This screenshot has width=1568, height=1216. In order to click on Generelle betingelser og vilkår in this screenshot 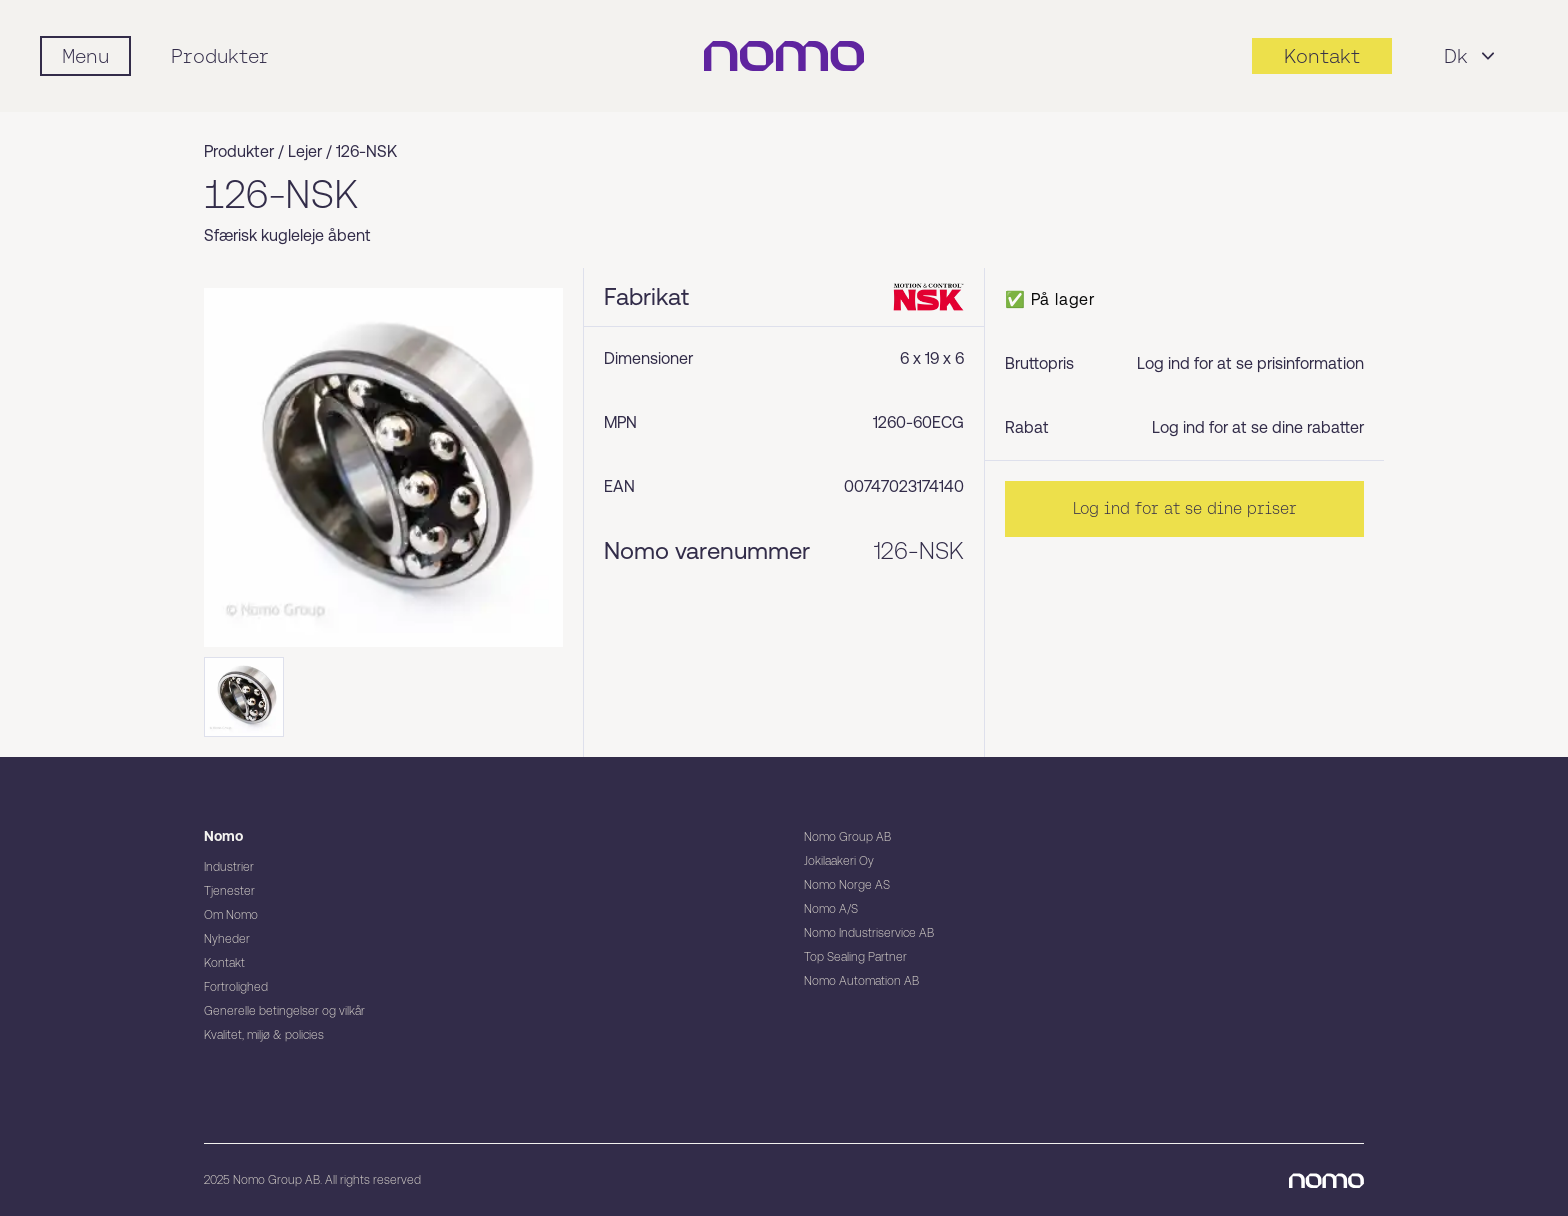, I will do `click(284, 1011)`.